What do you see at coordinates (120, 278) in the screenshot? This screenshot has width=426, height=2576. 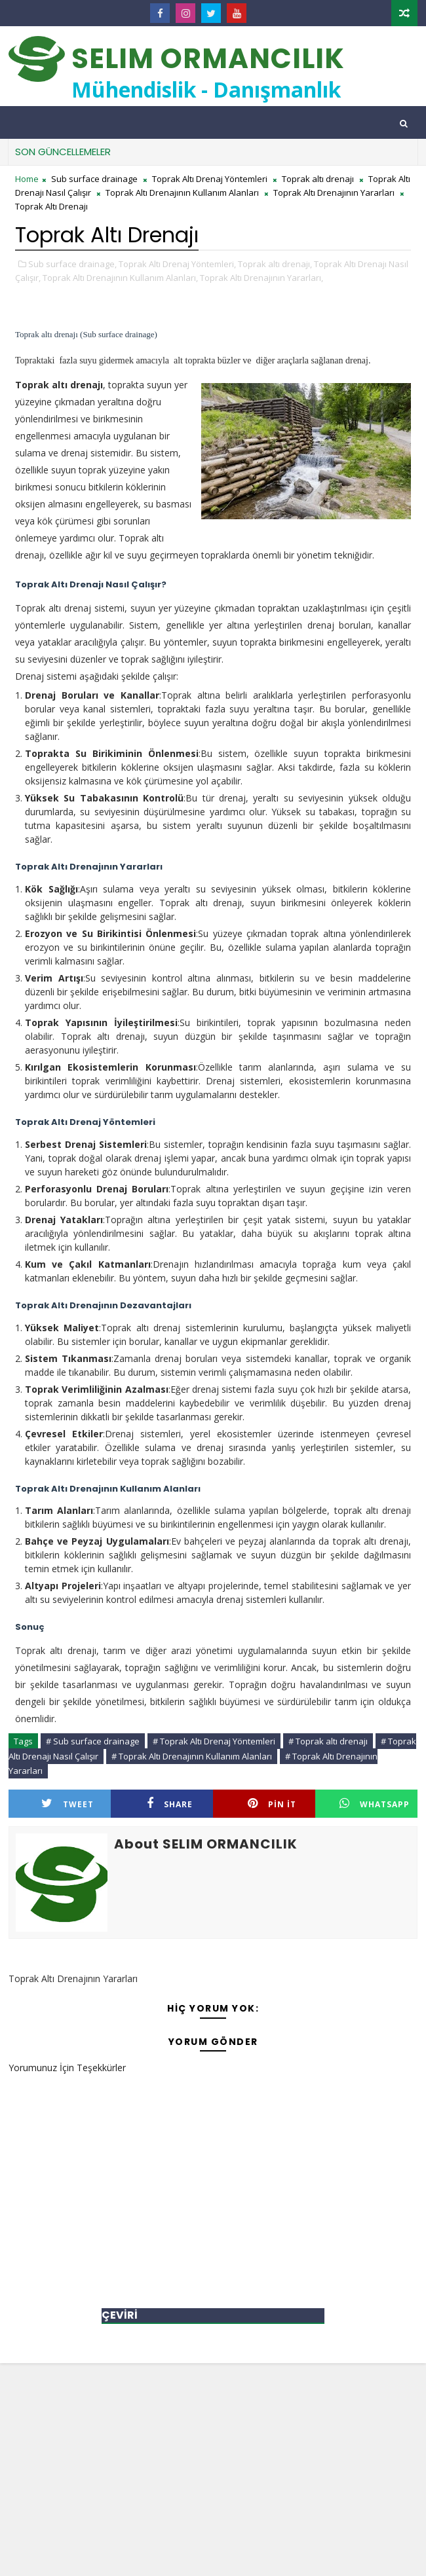 I see `Toprak Altı Drenajının Kullanım Alanları,` at bounding box center [120, 278].